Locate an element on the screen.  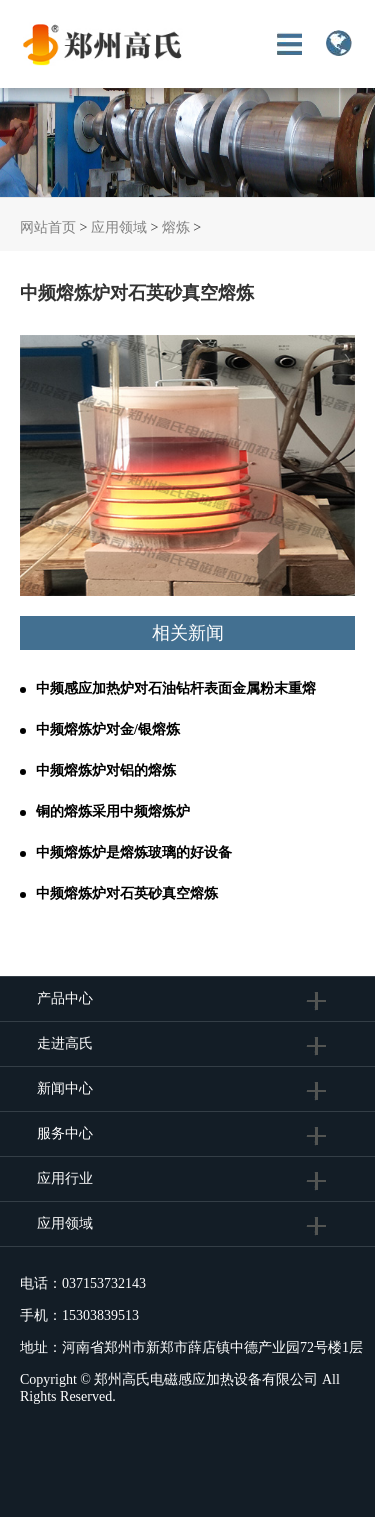
应用行业 is located at coordinates (65, 1178).